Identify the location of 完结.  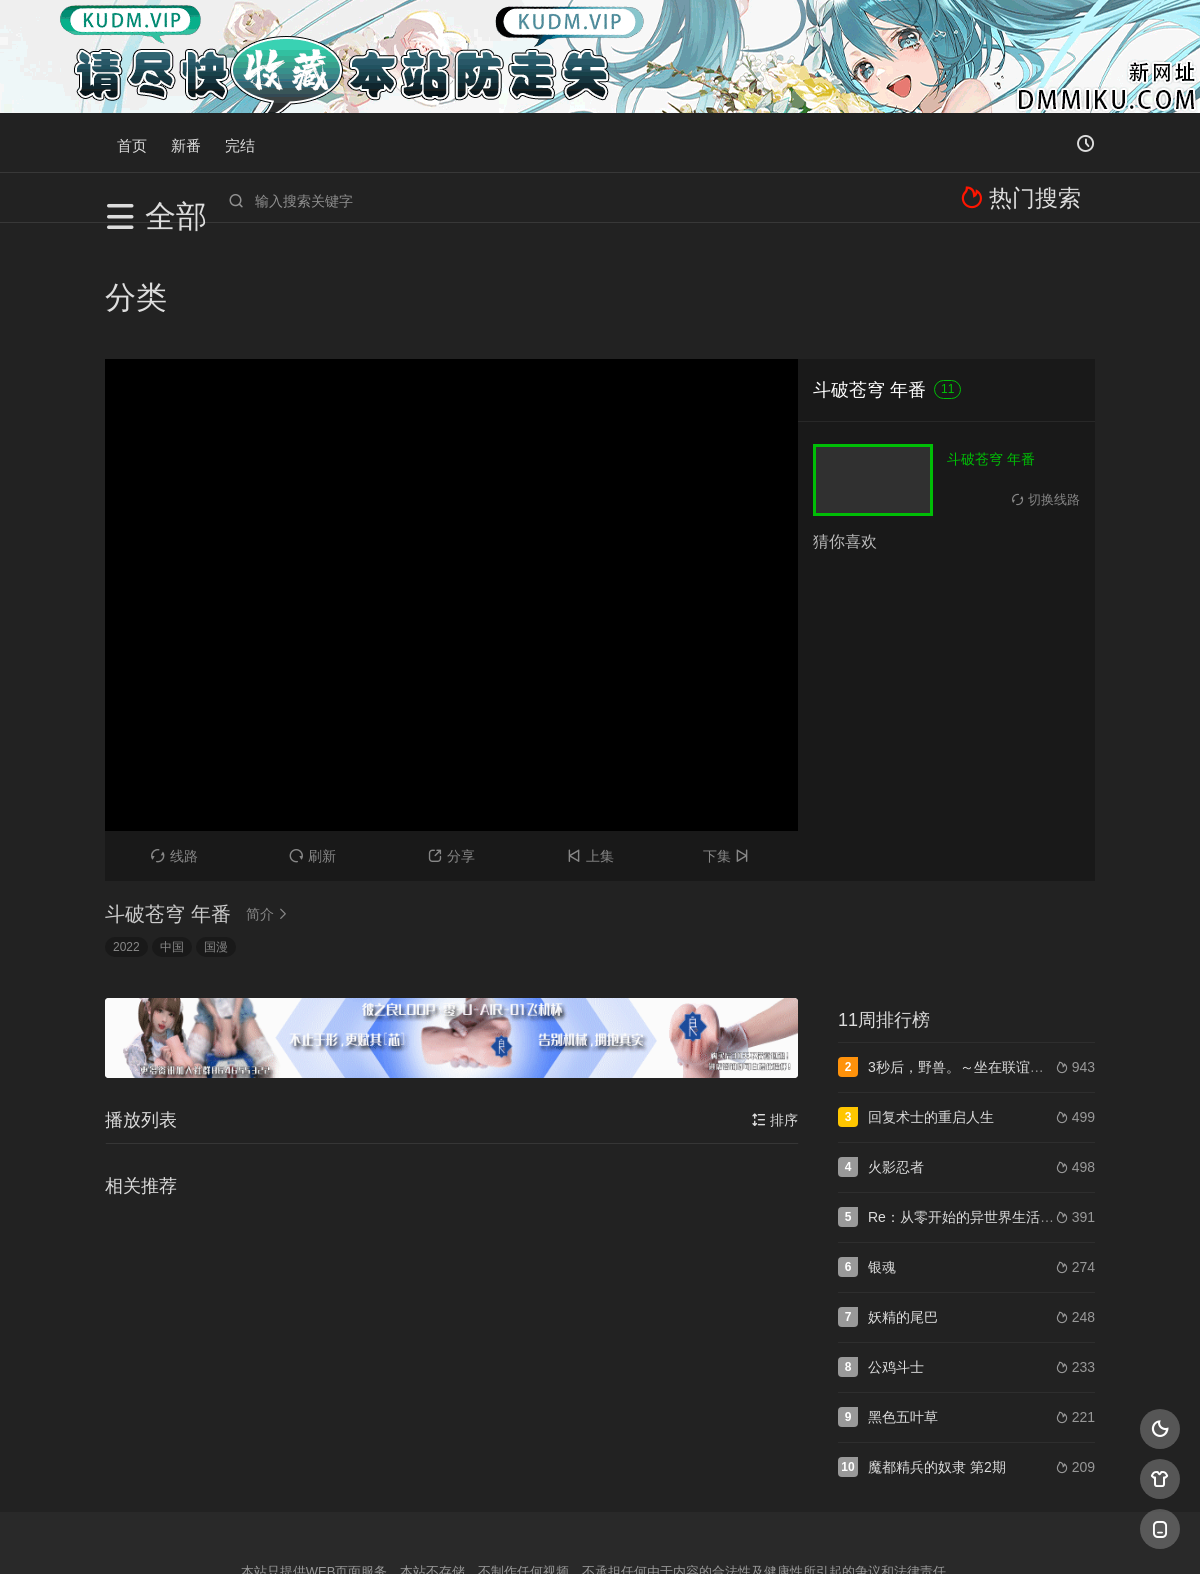
(240, 142).